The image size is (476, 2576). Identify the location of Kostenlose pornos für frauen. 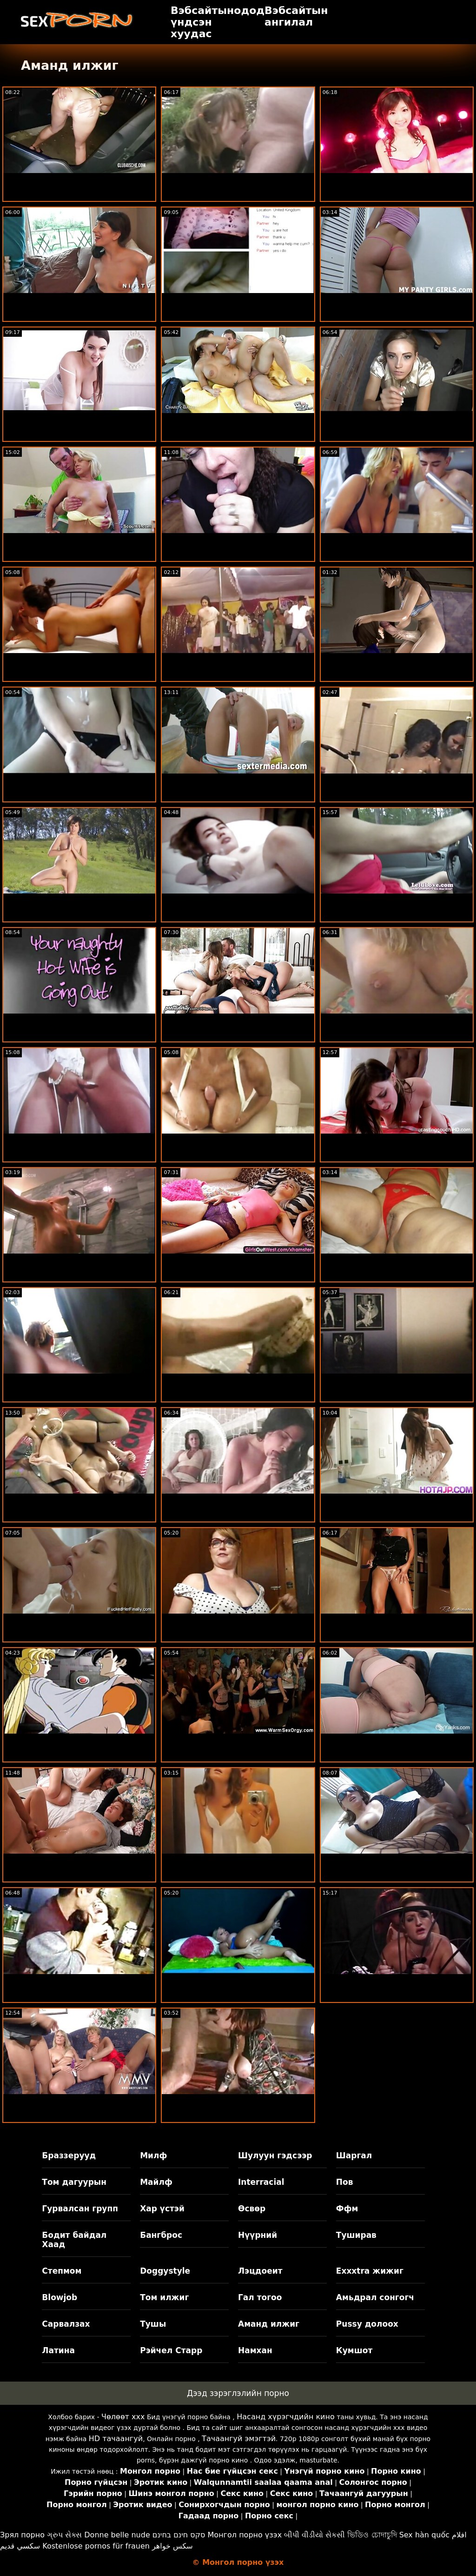
(96, 2546).